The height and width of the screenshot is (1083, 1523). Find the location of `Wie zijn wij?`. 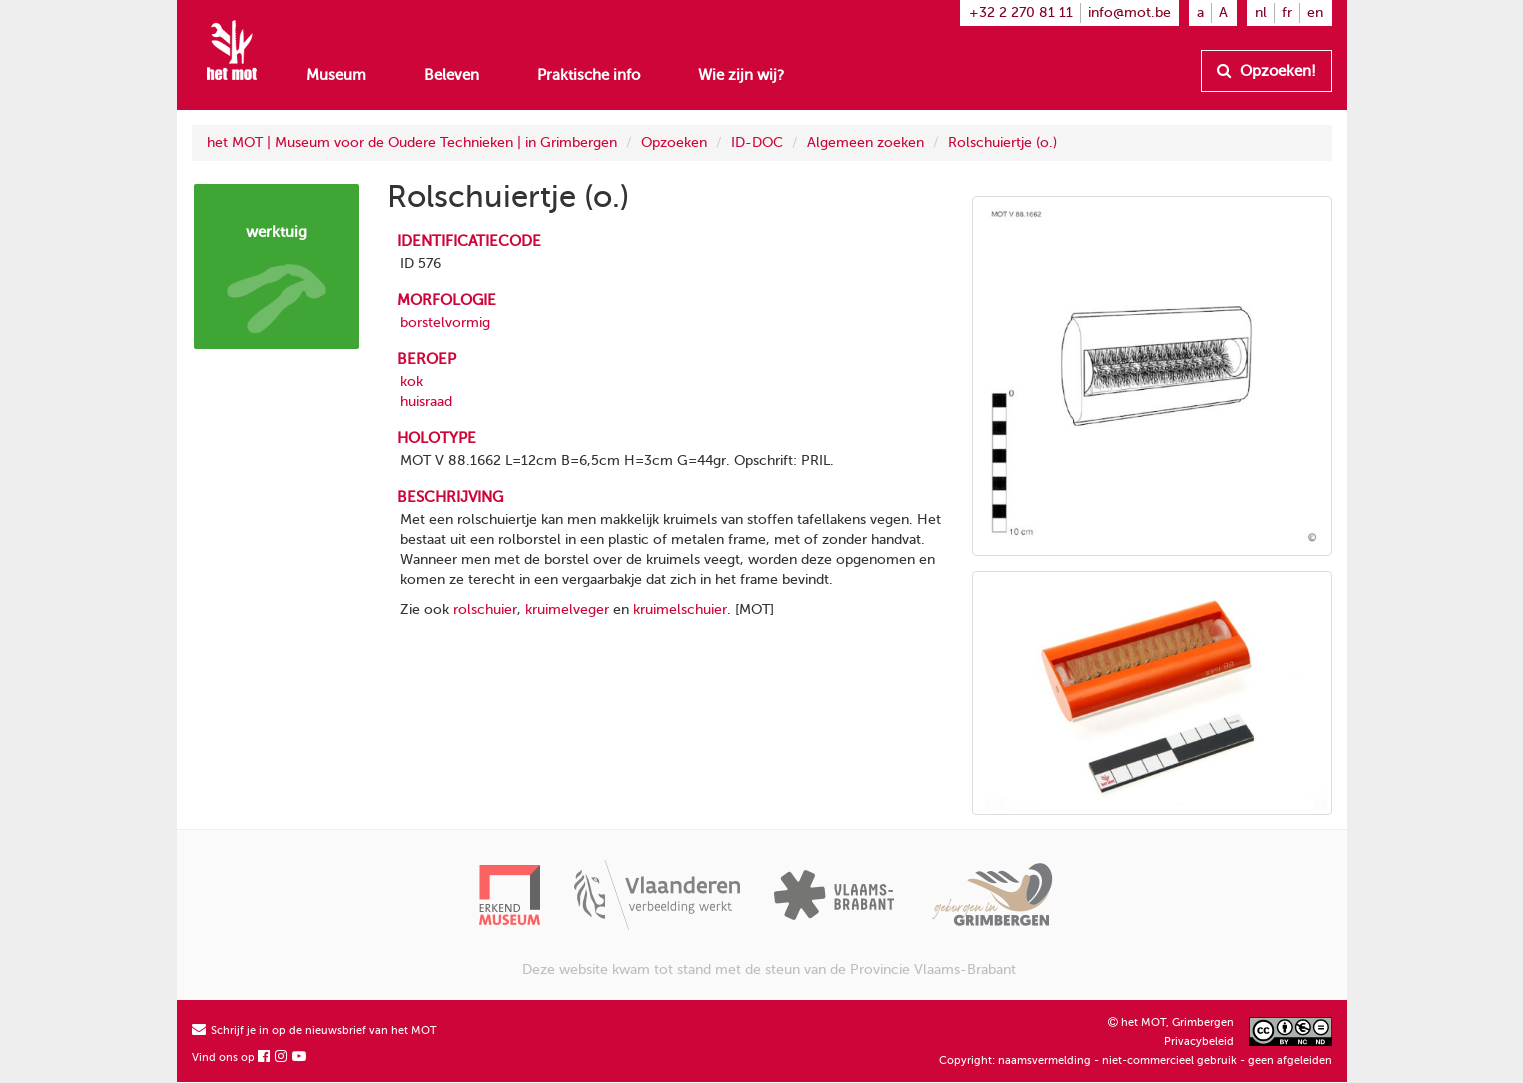

Wie zijn wij? is located at coordinates (741, 75).